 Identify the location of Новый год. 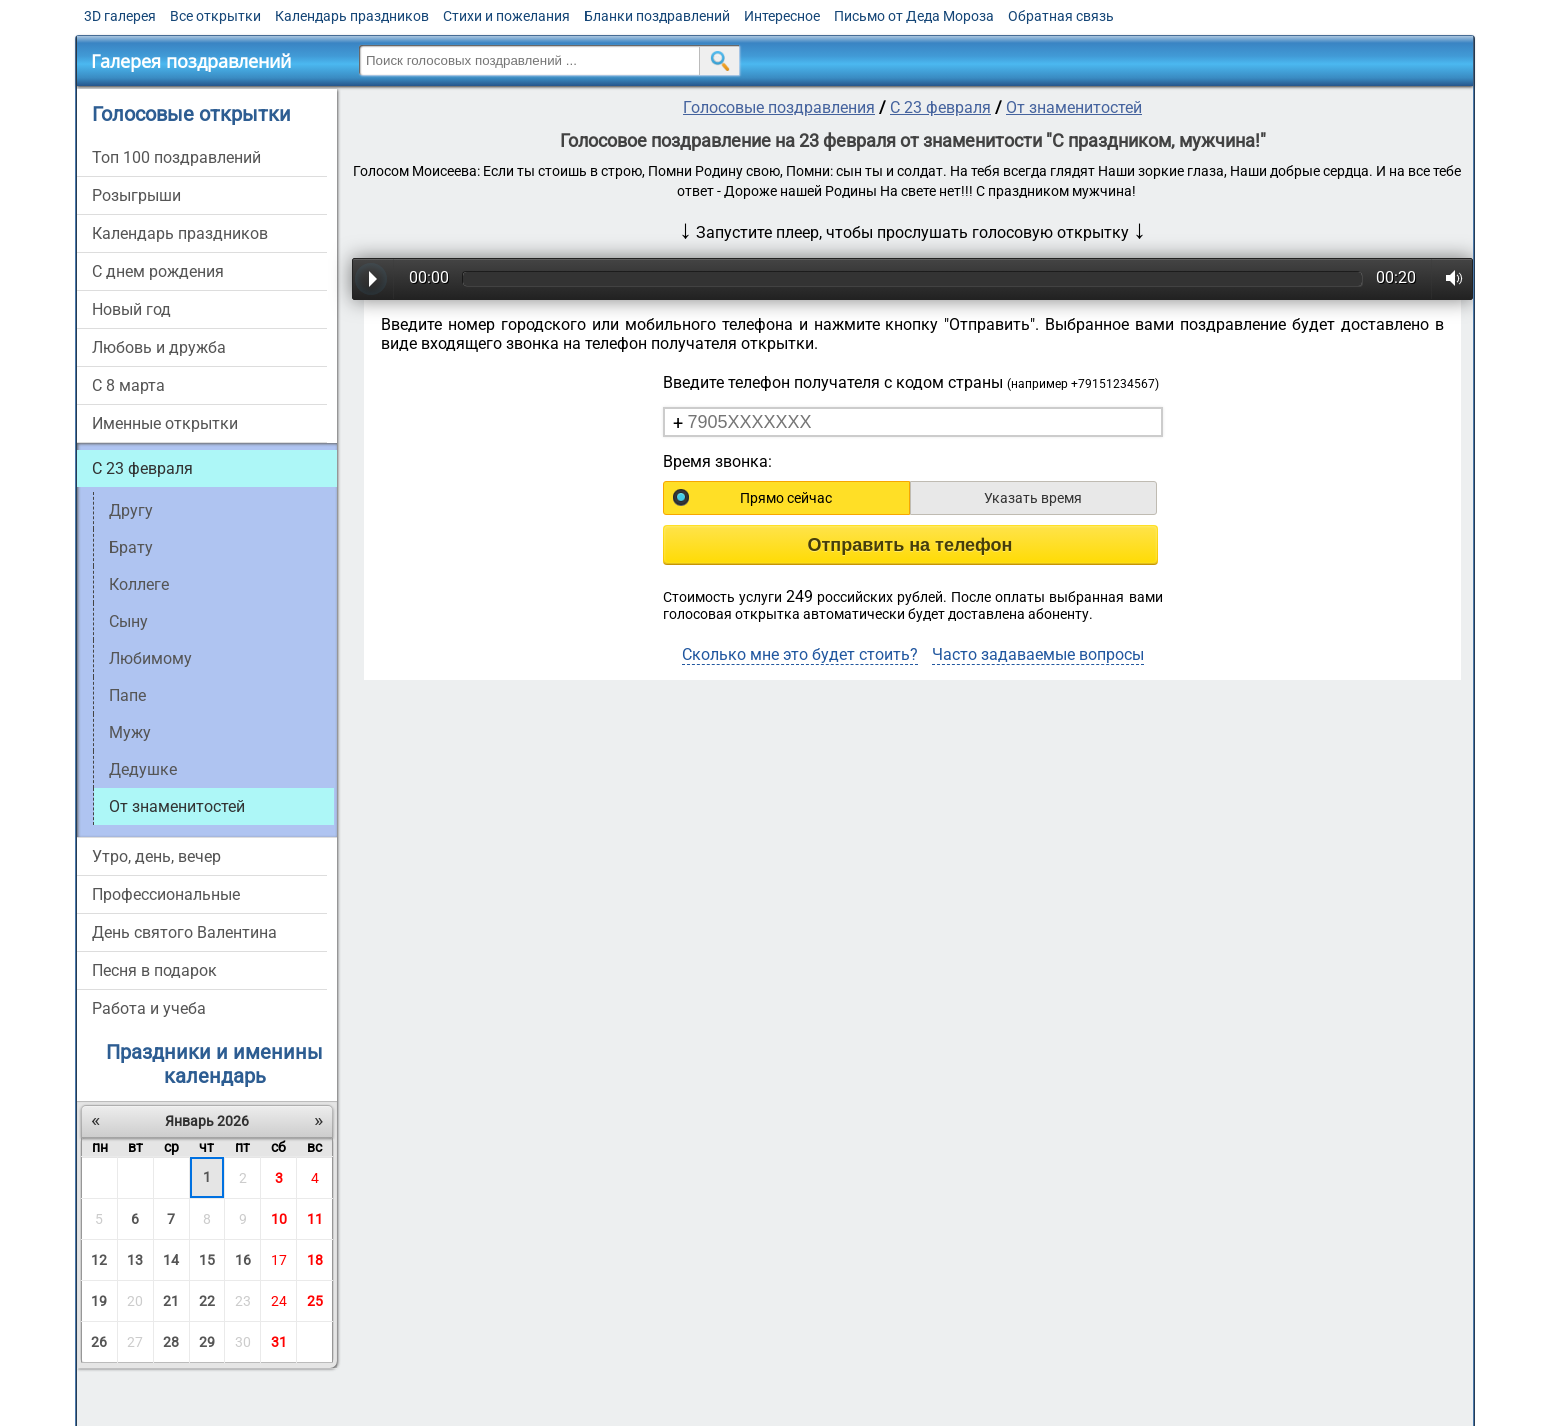
(131, 309).